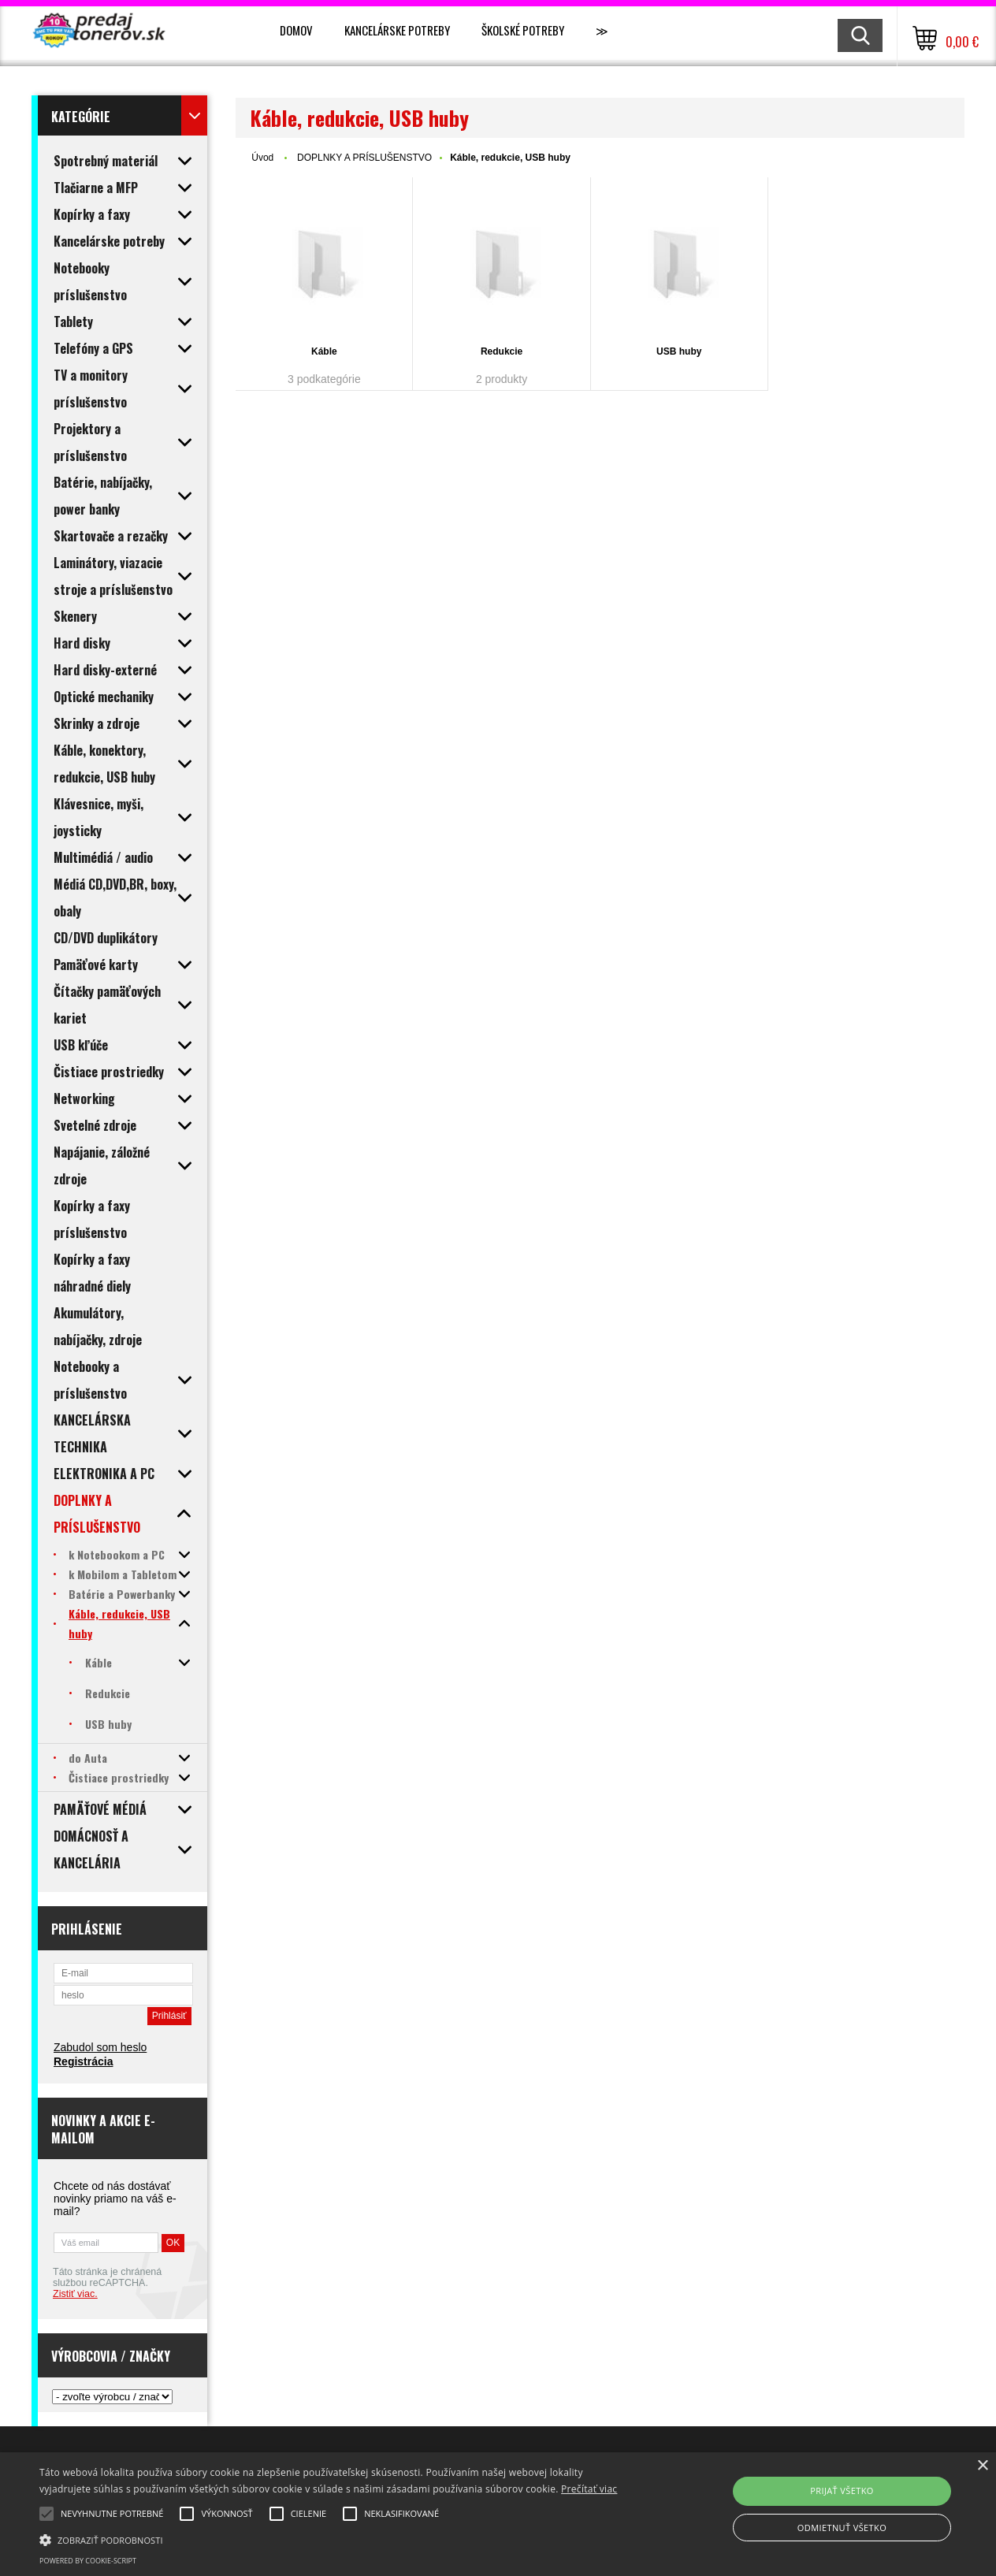 The width and height of the screenshot is (996, 2576). Describe the element at coordinates (982, 2466) in the screenshot. I see `× [button]` at that location.